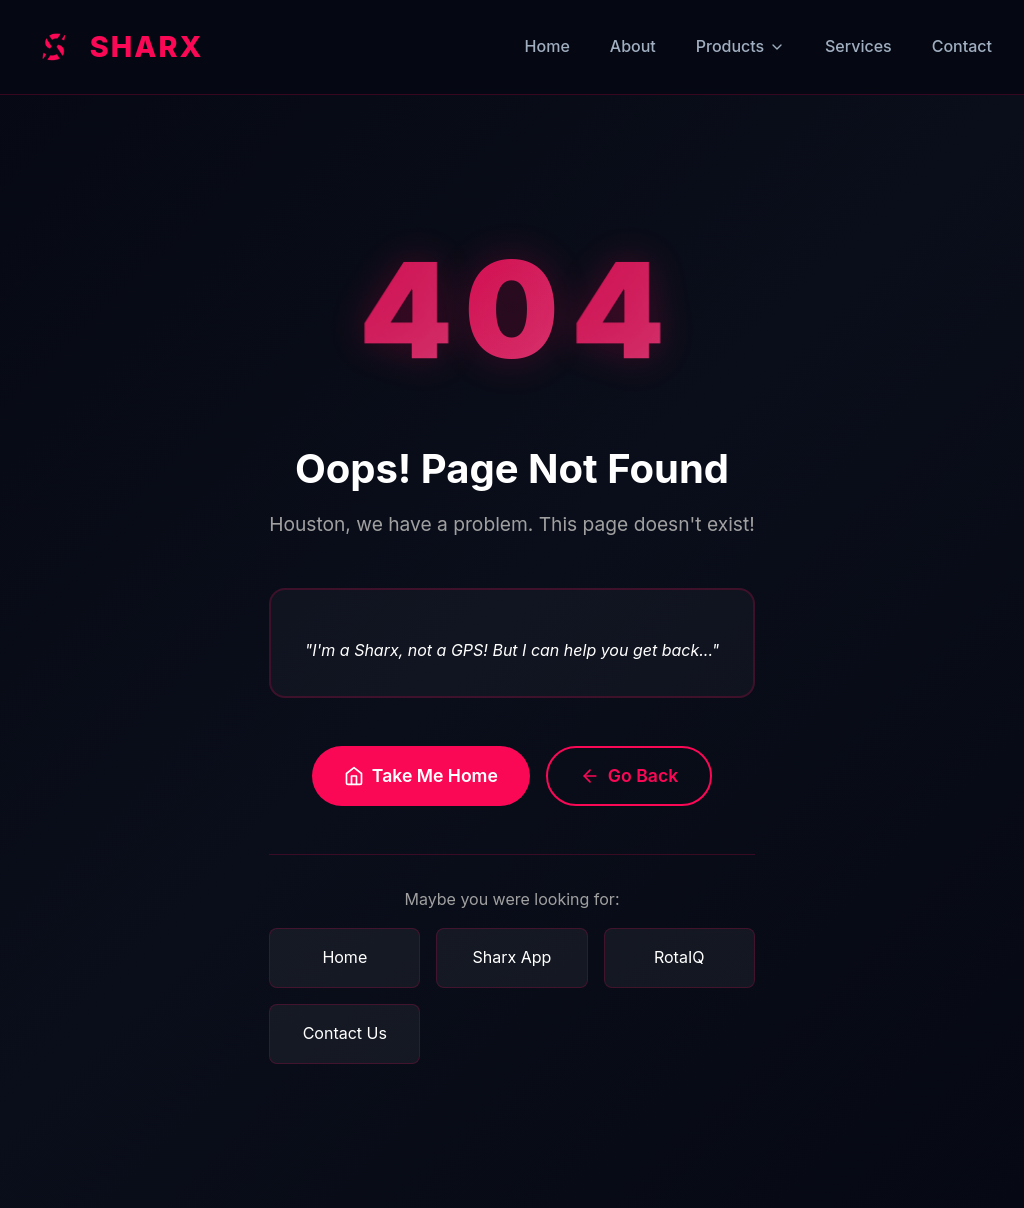 This screenshot has width=1024, height=1208. What do you see at coordinates (512, 957) in the screenshot?
I see `Sharx App` at bounding box center [512, 957].